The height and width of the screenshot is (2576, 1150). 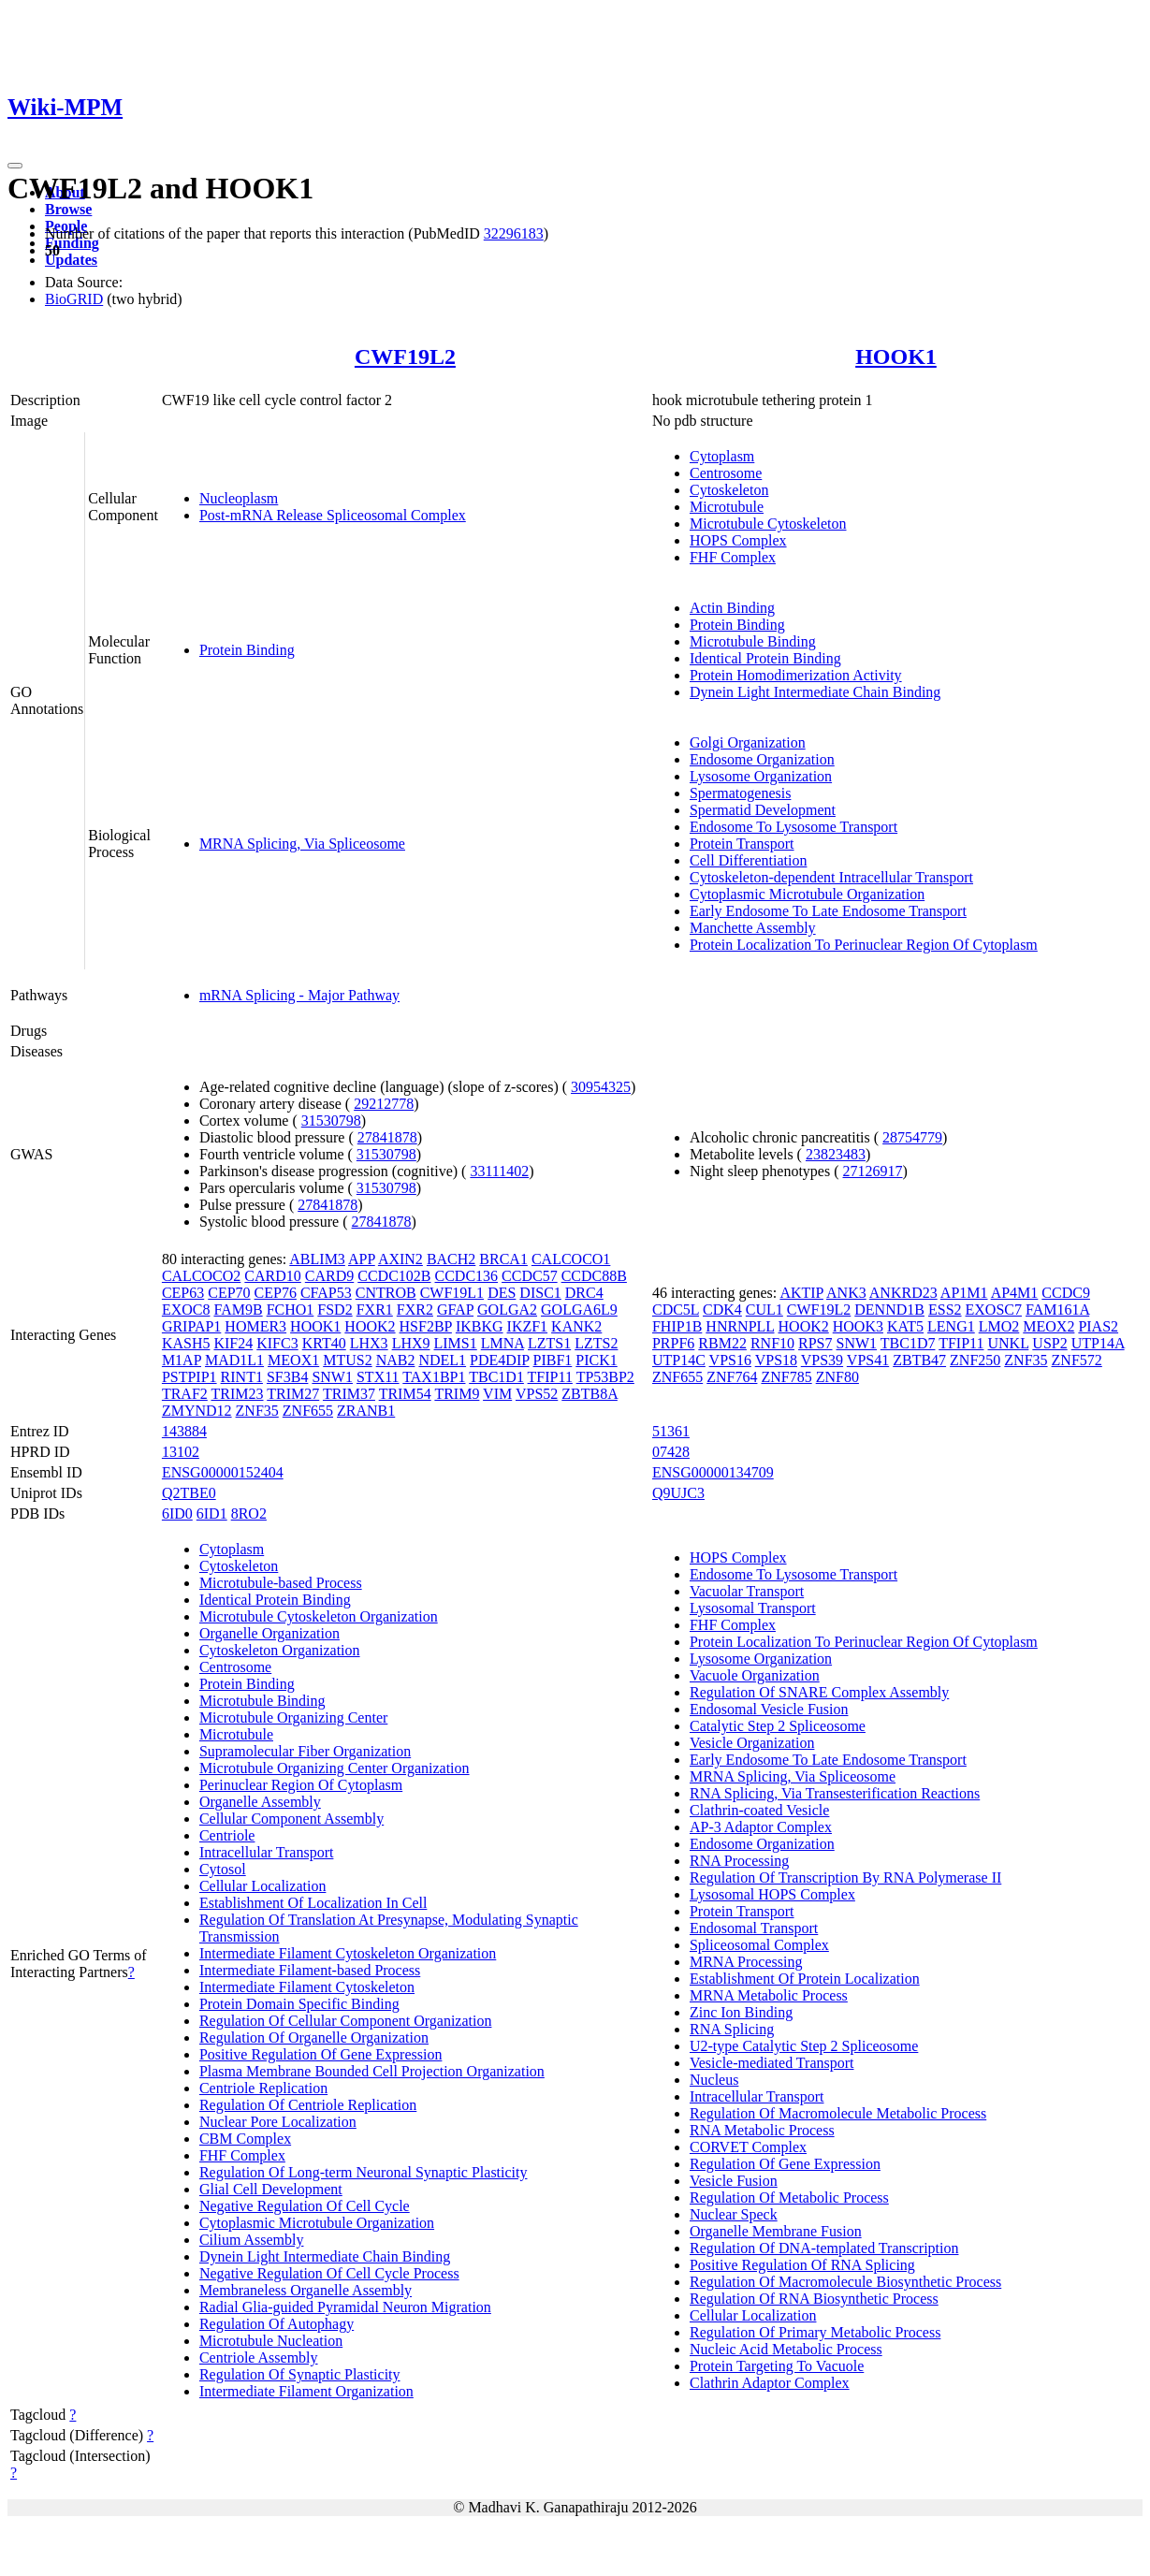 I want to click on ZNF35, so click(x=257, y=1411).